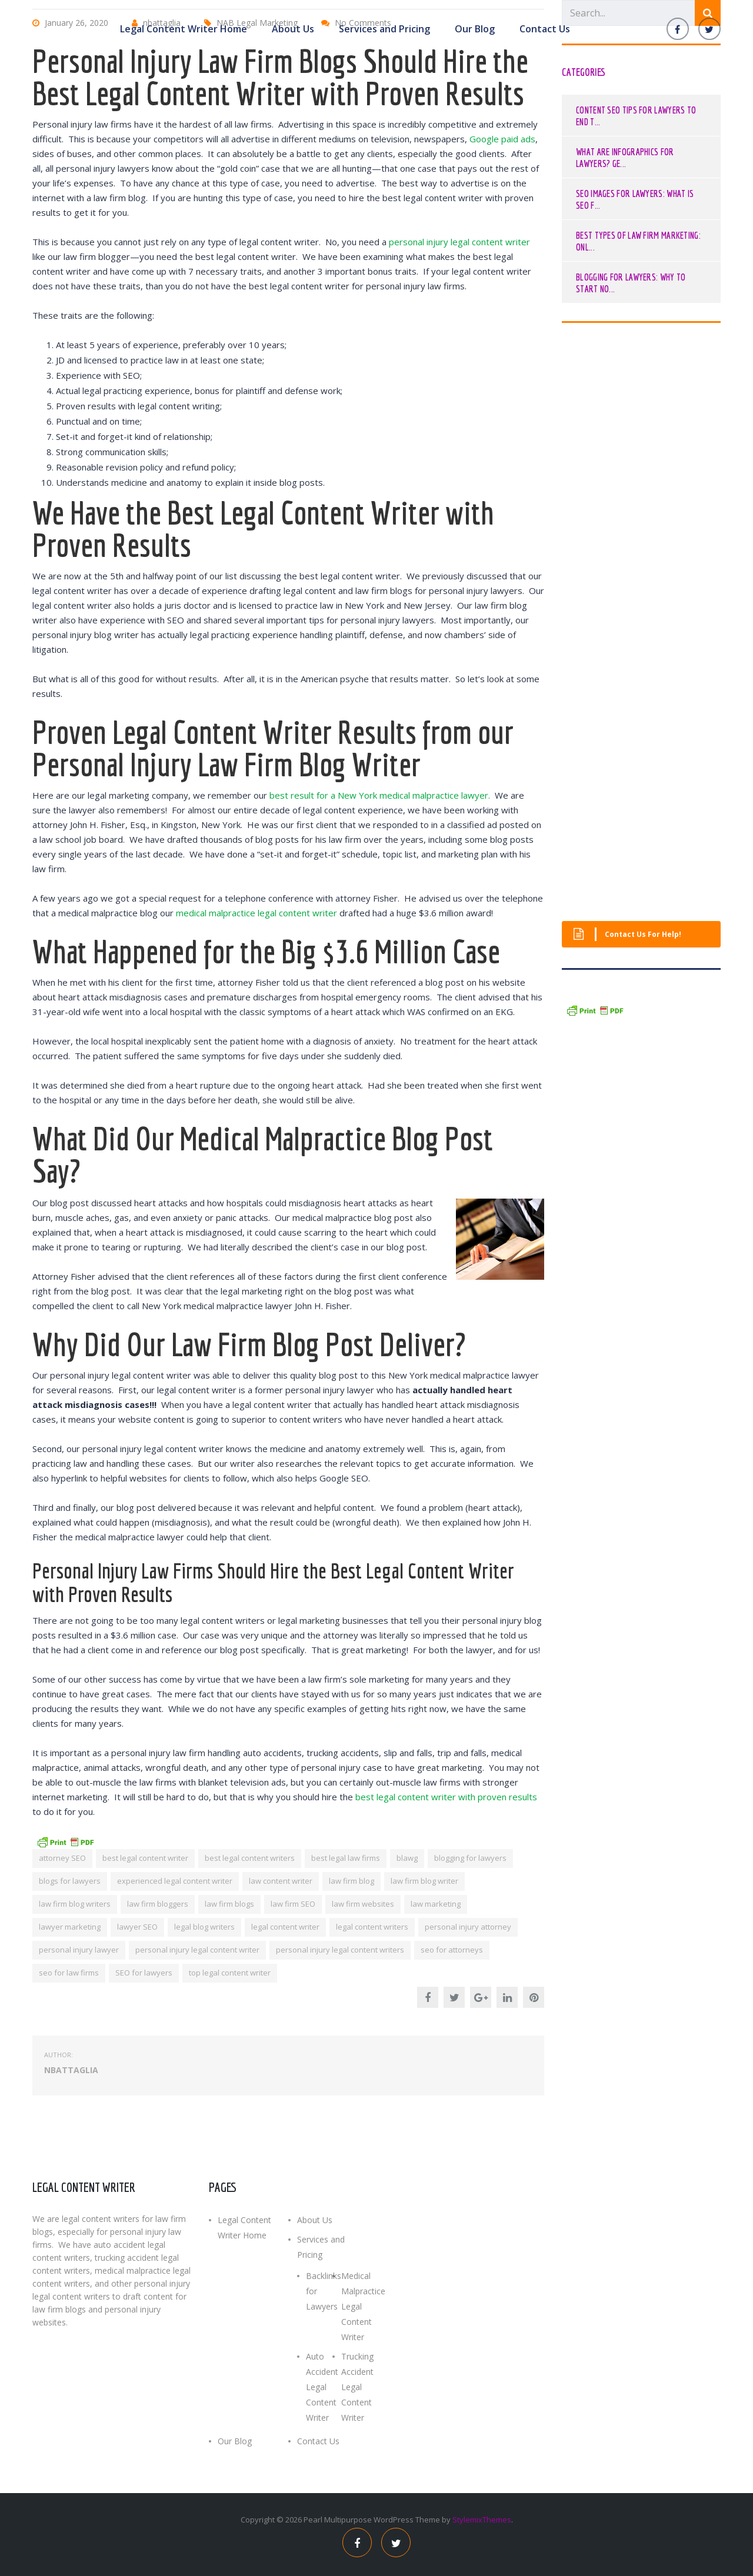 The width and height of the screenshot is (753, 2576). What do you see at coordinates (229, 1903) in the screenshot?
I see `law firm blogs` at bounding box center [229, 1903].